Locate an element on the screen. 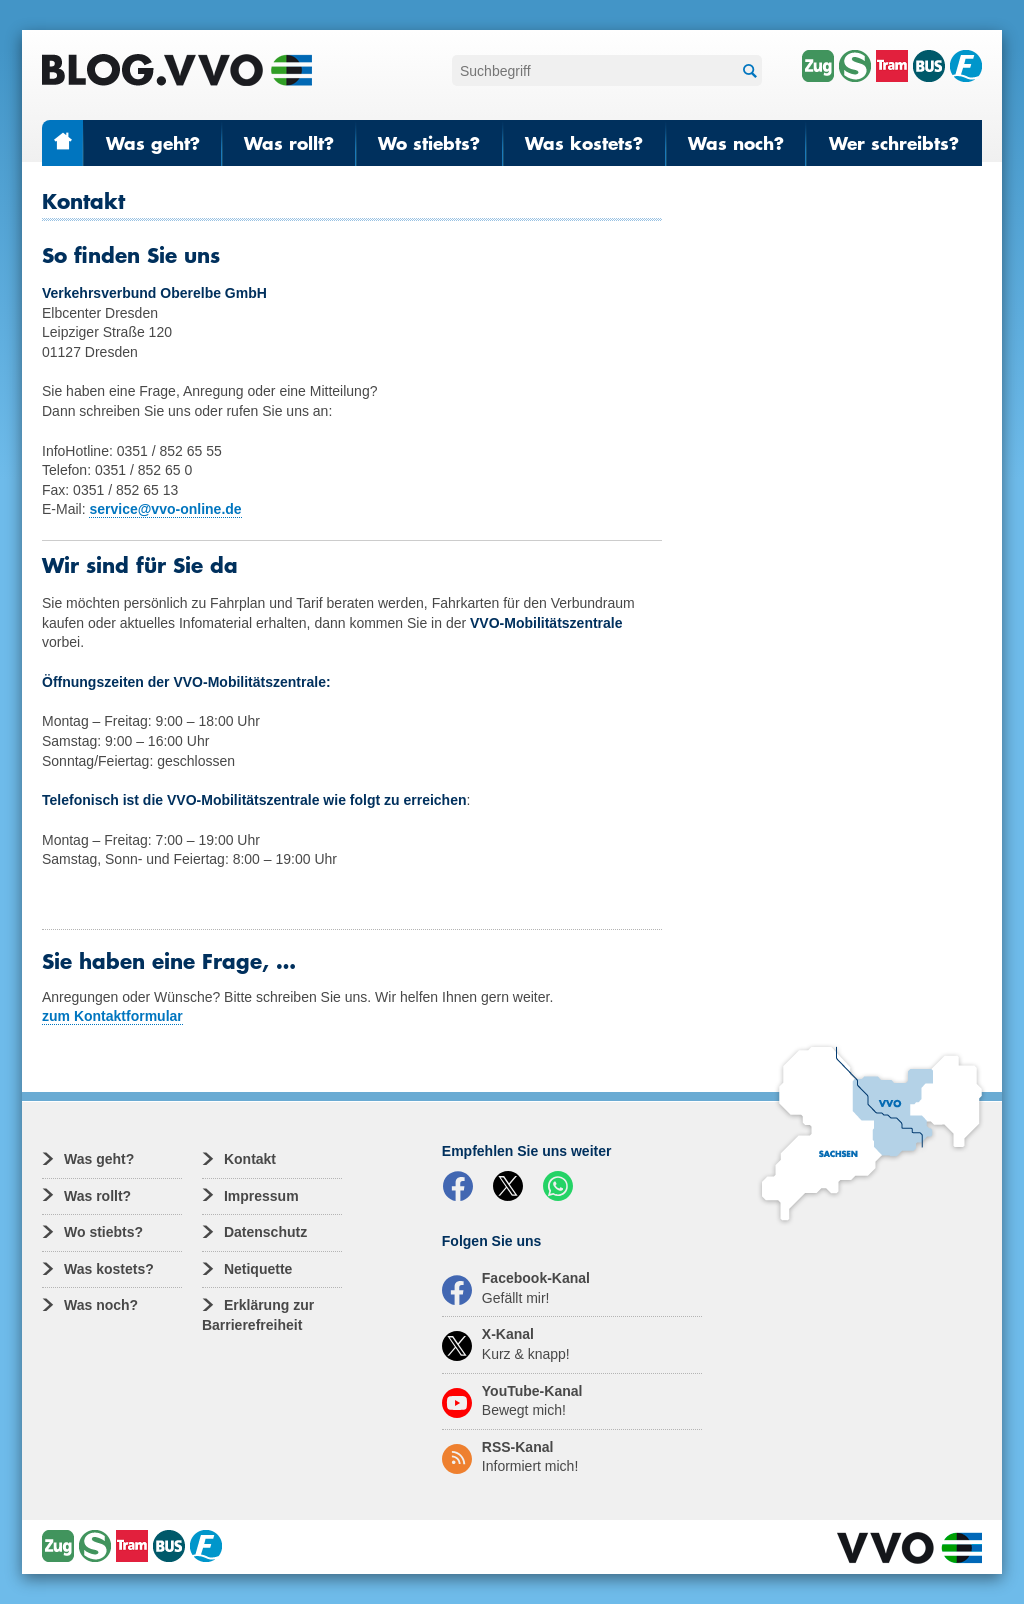  Was noch? is located at coordinates (736, 143).